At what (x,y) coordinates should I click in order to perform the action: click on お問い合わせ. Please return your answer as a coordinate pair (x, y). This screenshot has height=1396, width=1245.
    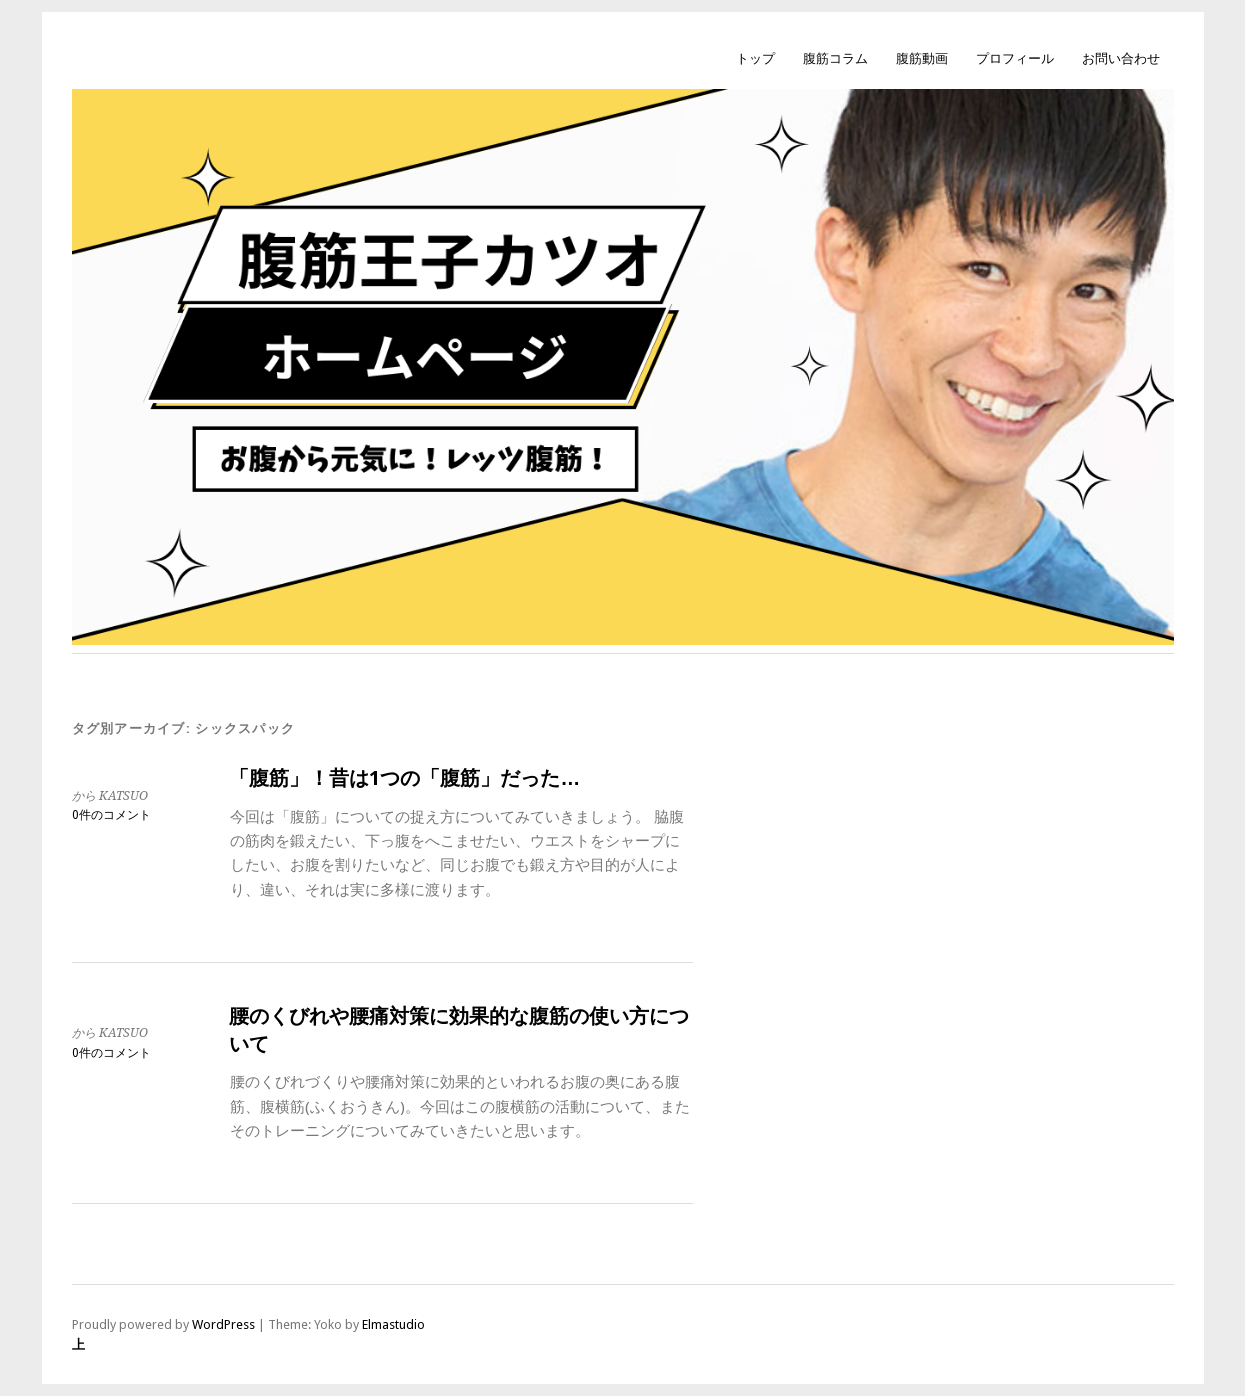
    Looking at the image, I should click on (1121, 58).